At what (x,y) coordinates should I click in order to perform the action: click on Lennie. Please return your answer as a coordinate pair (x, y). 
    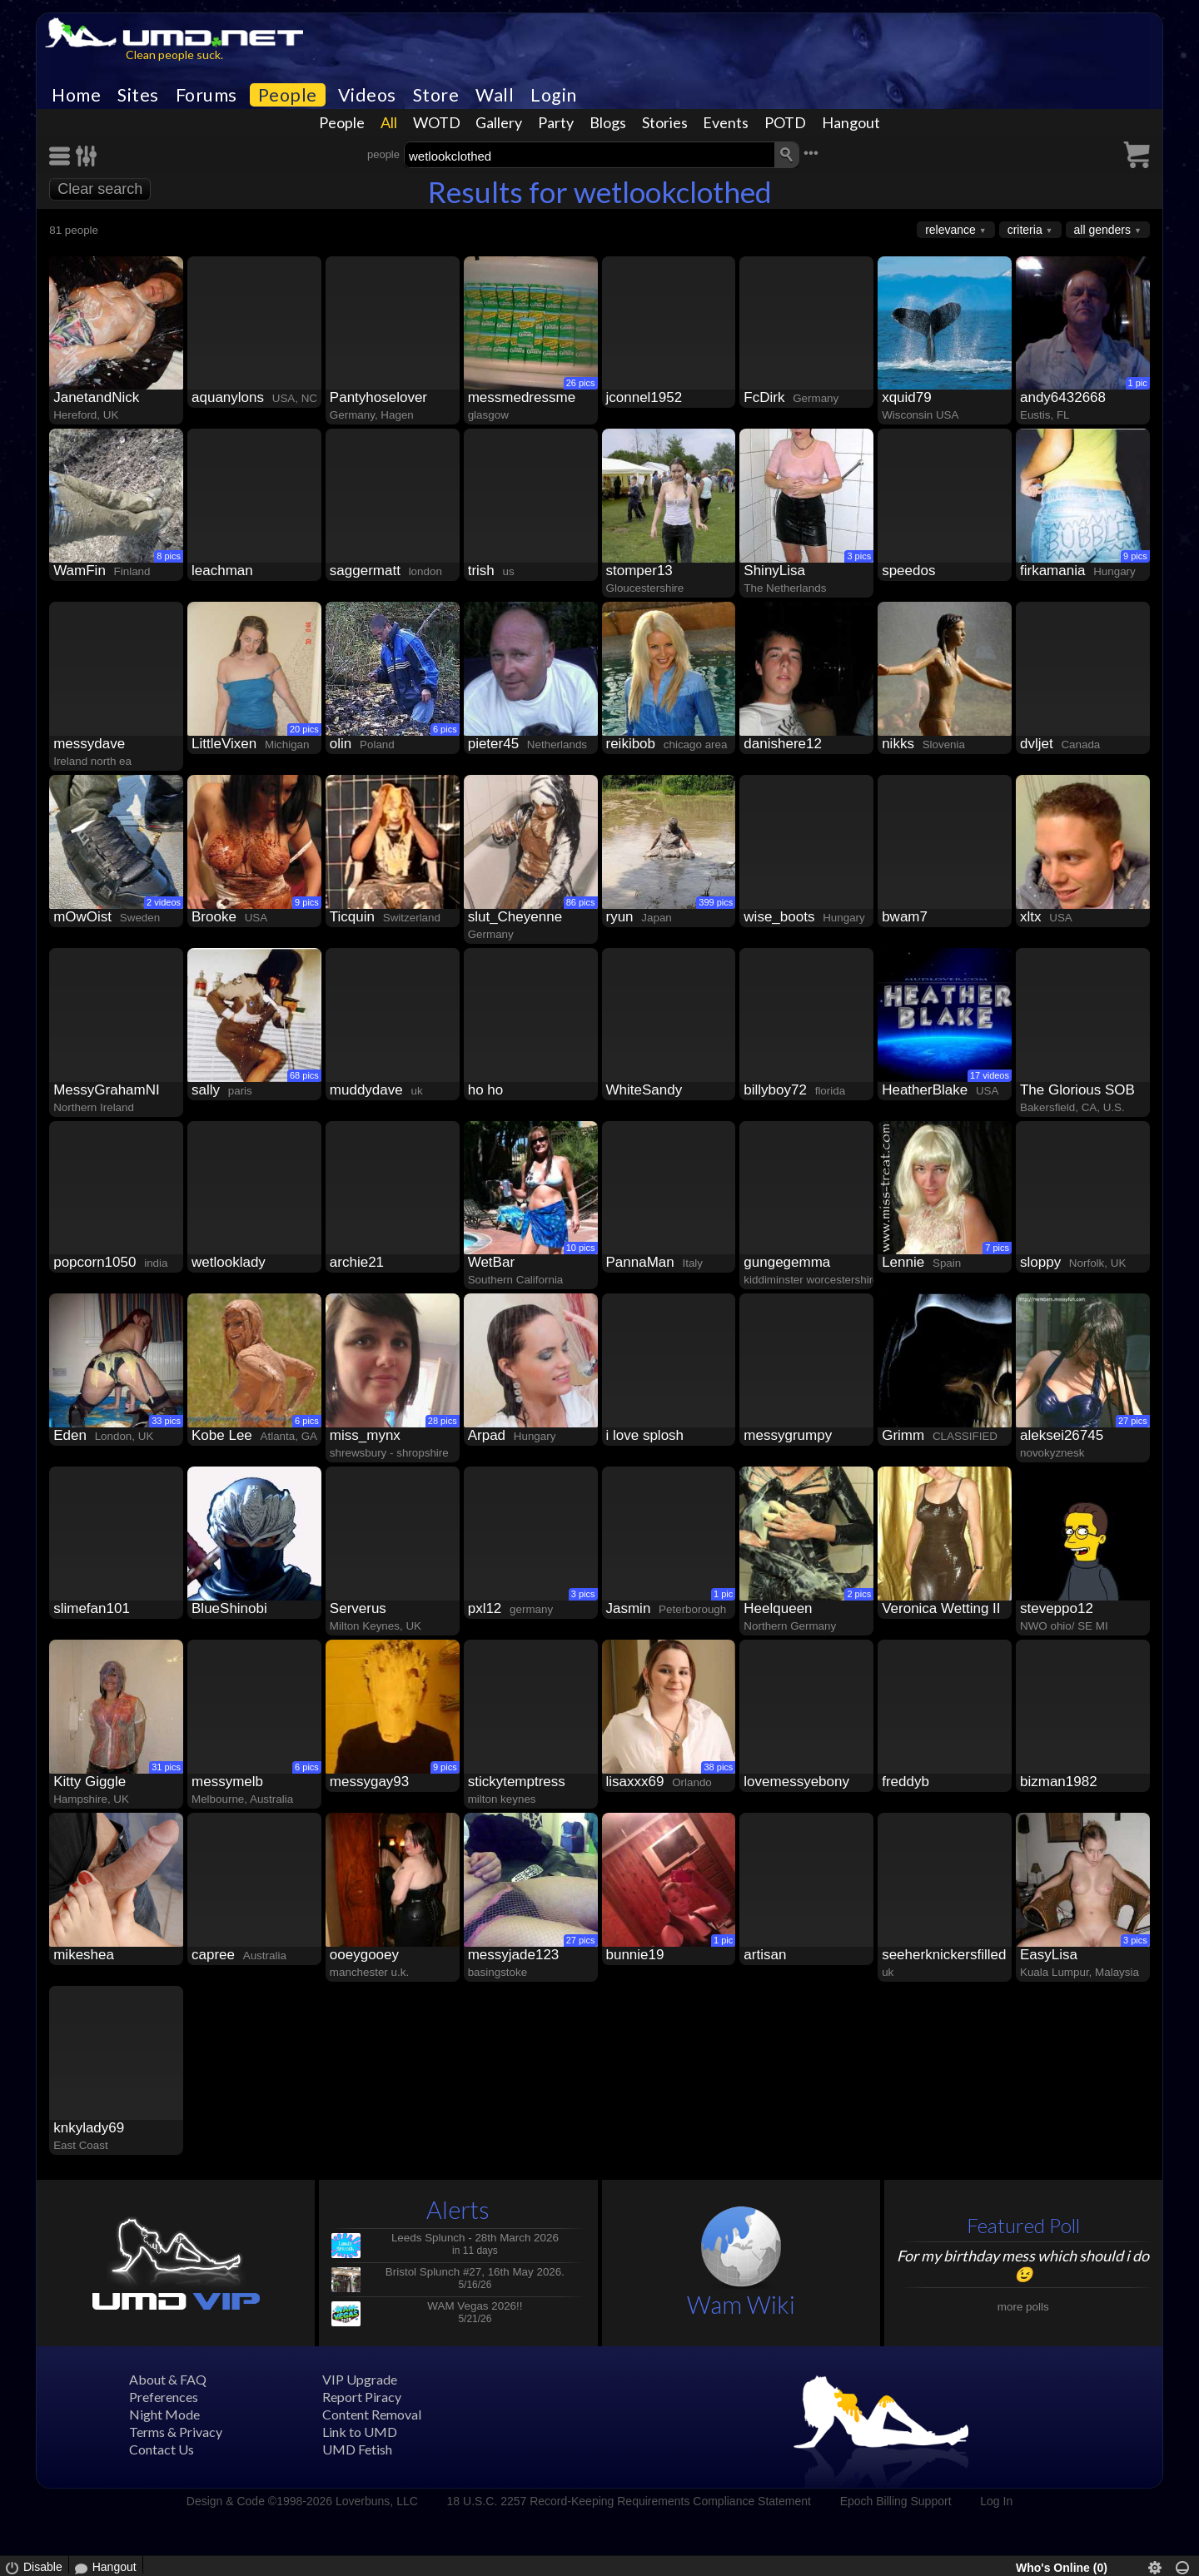
    Looking at the image, I should click on (903, 1262).